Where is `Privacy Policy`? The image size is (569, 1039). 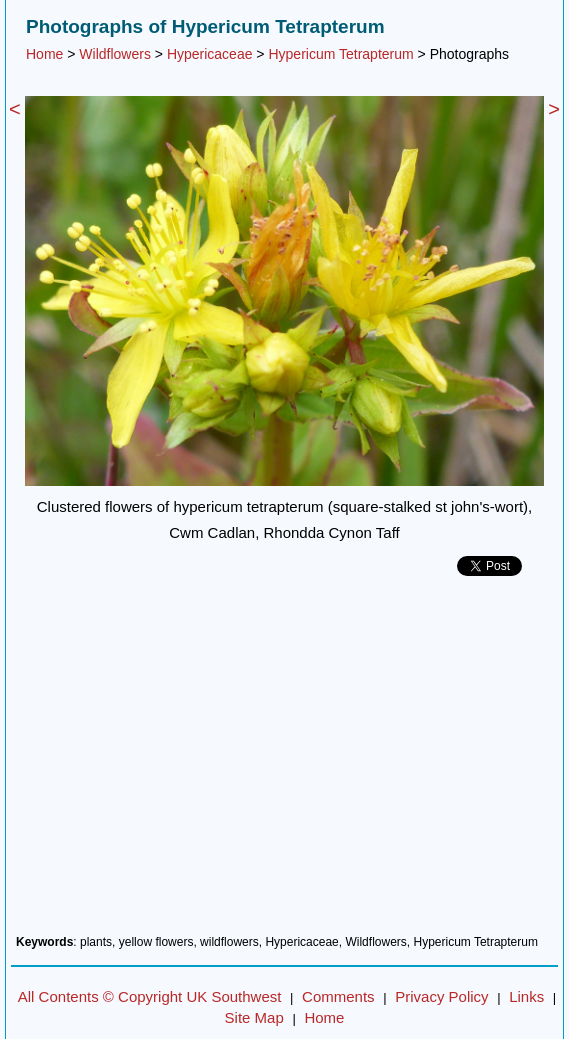
Privacy Policy is located at coordinates (441, 996).